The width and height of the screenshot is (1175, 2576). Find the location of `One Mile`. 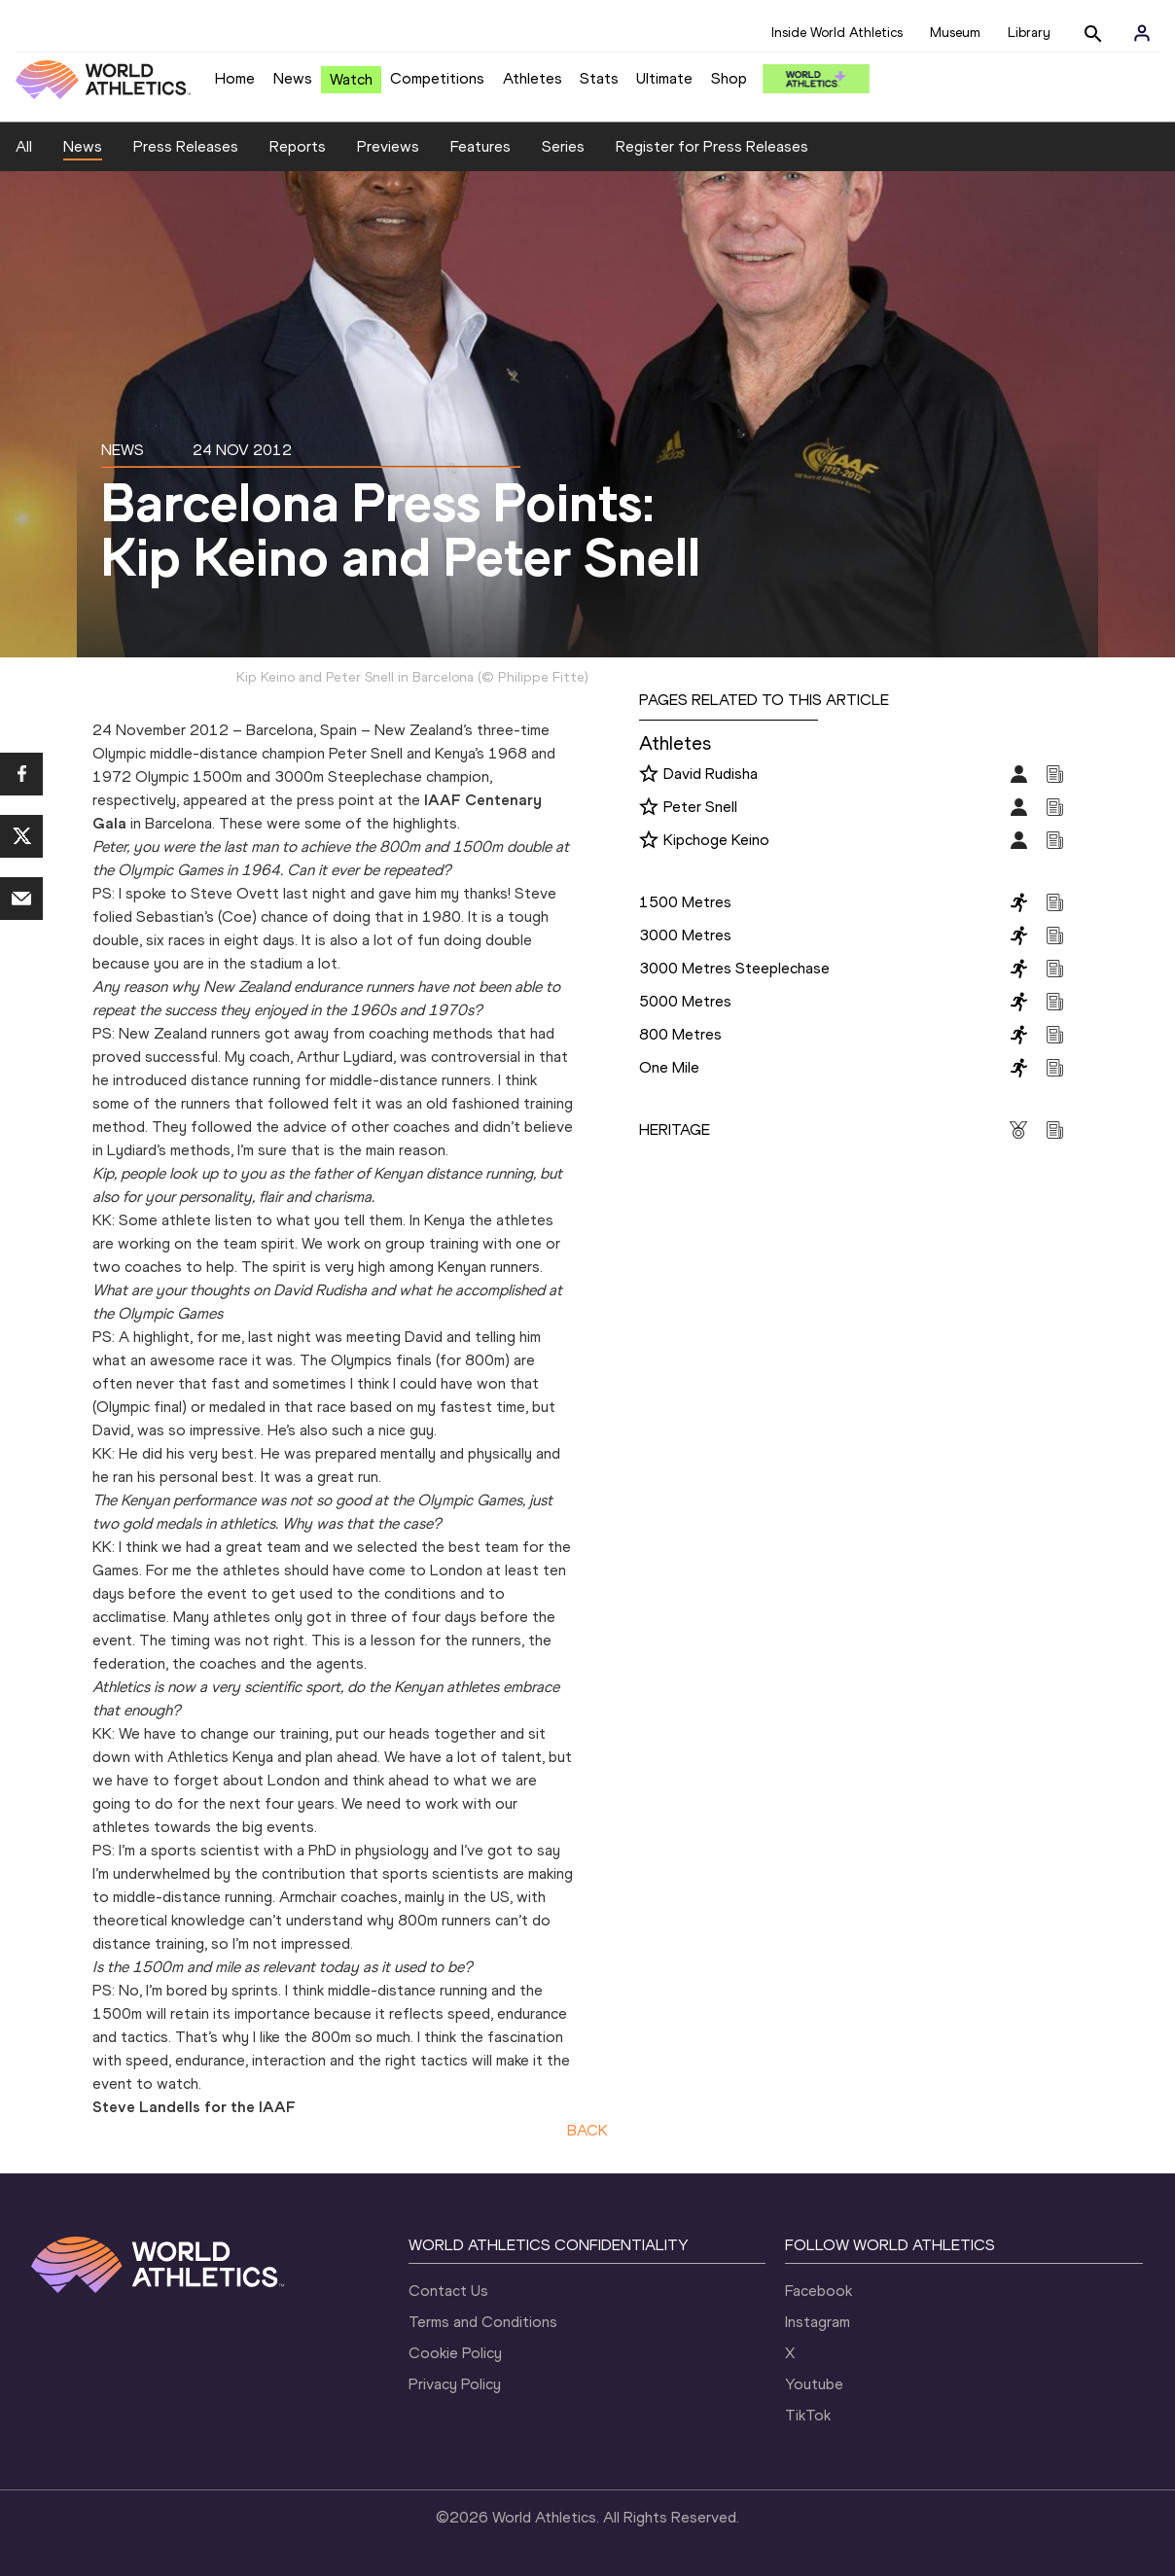

One Mile is located at coordinates (669, 1067).